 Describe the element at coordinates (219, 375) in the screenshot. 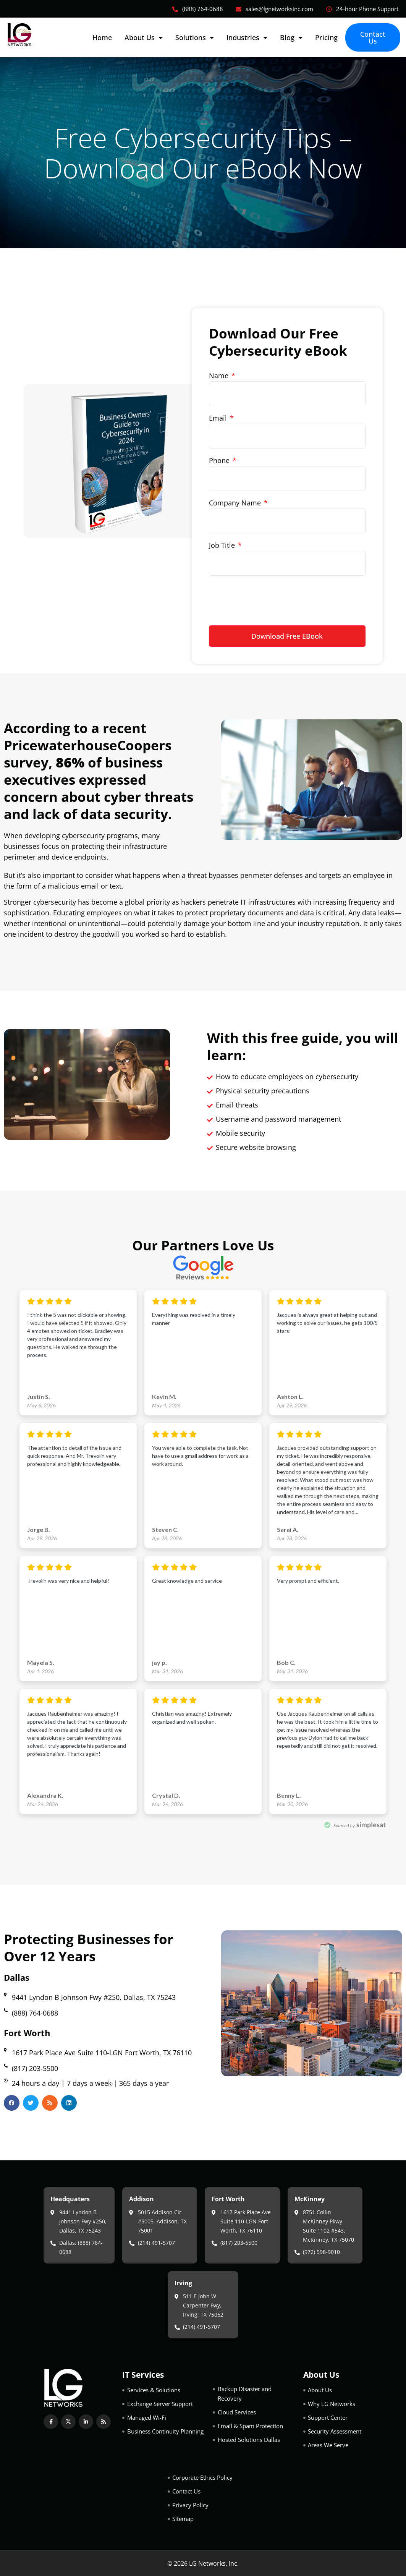

I see `Name` at that location.